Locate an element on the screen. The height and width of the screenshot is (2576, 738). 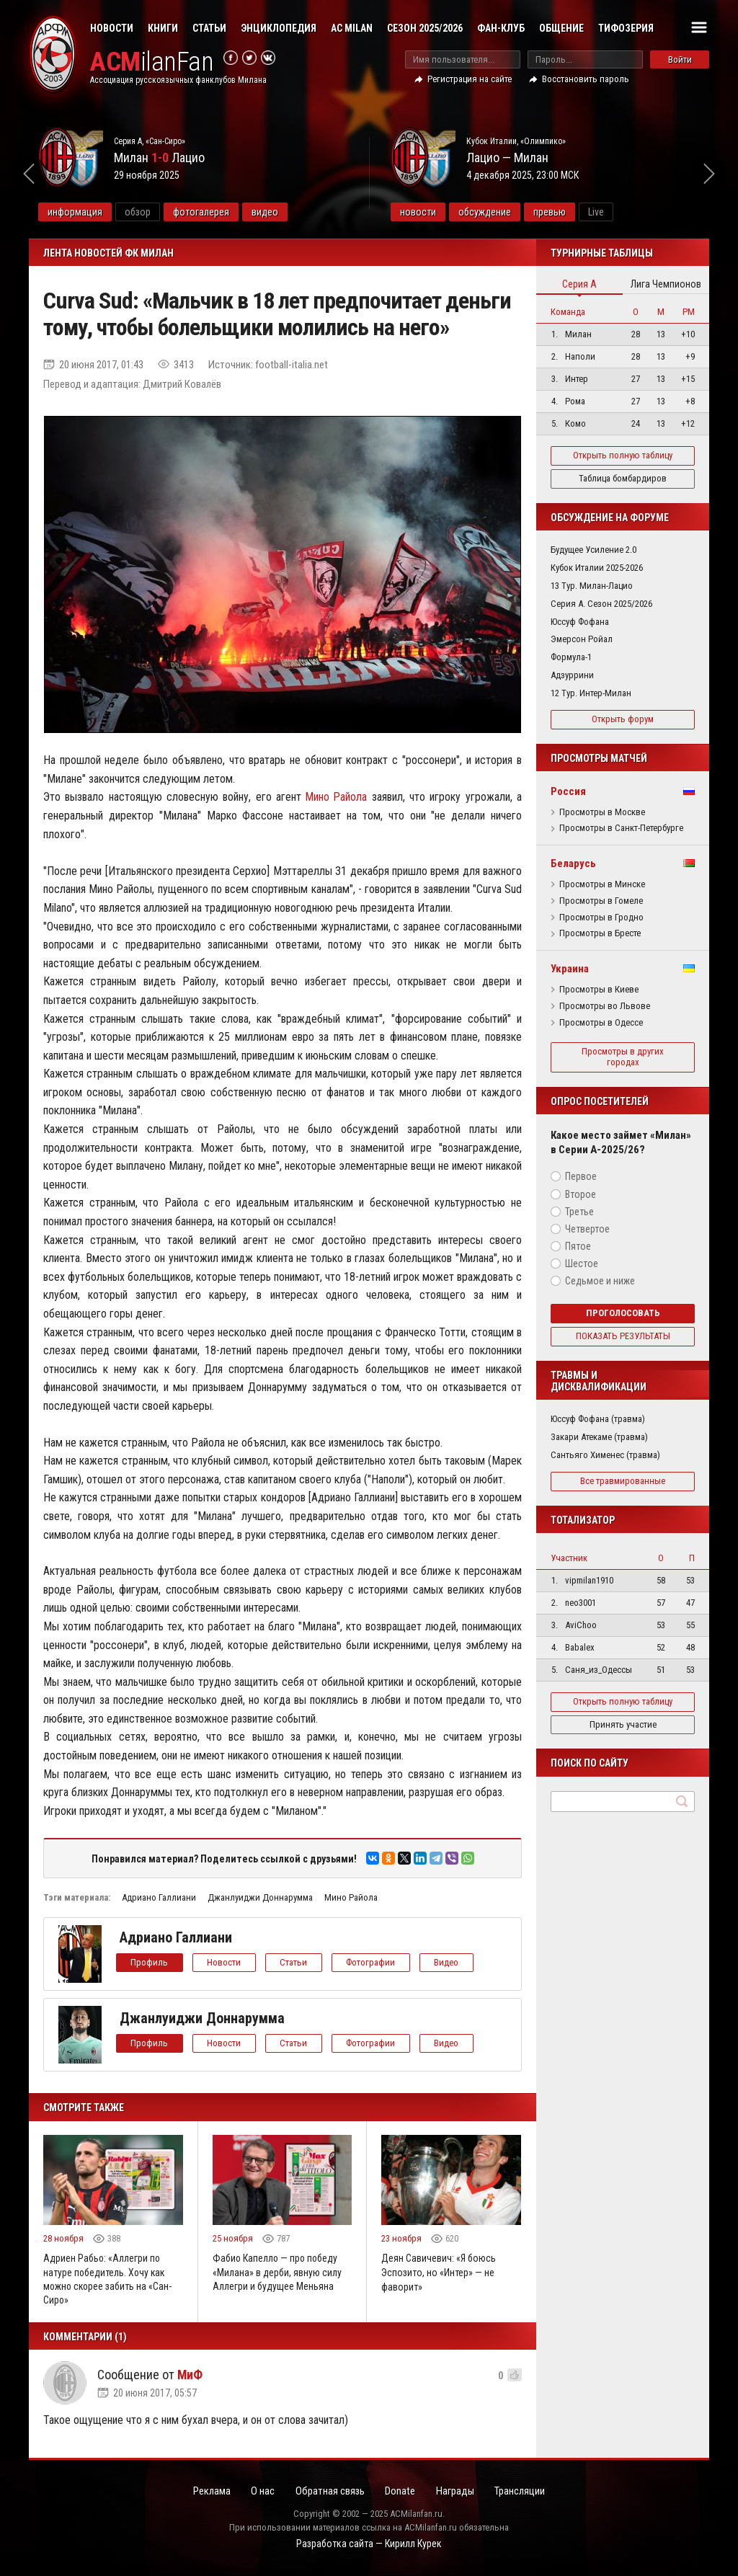
превью is located at coordinates (583, 212).